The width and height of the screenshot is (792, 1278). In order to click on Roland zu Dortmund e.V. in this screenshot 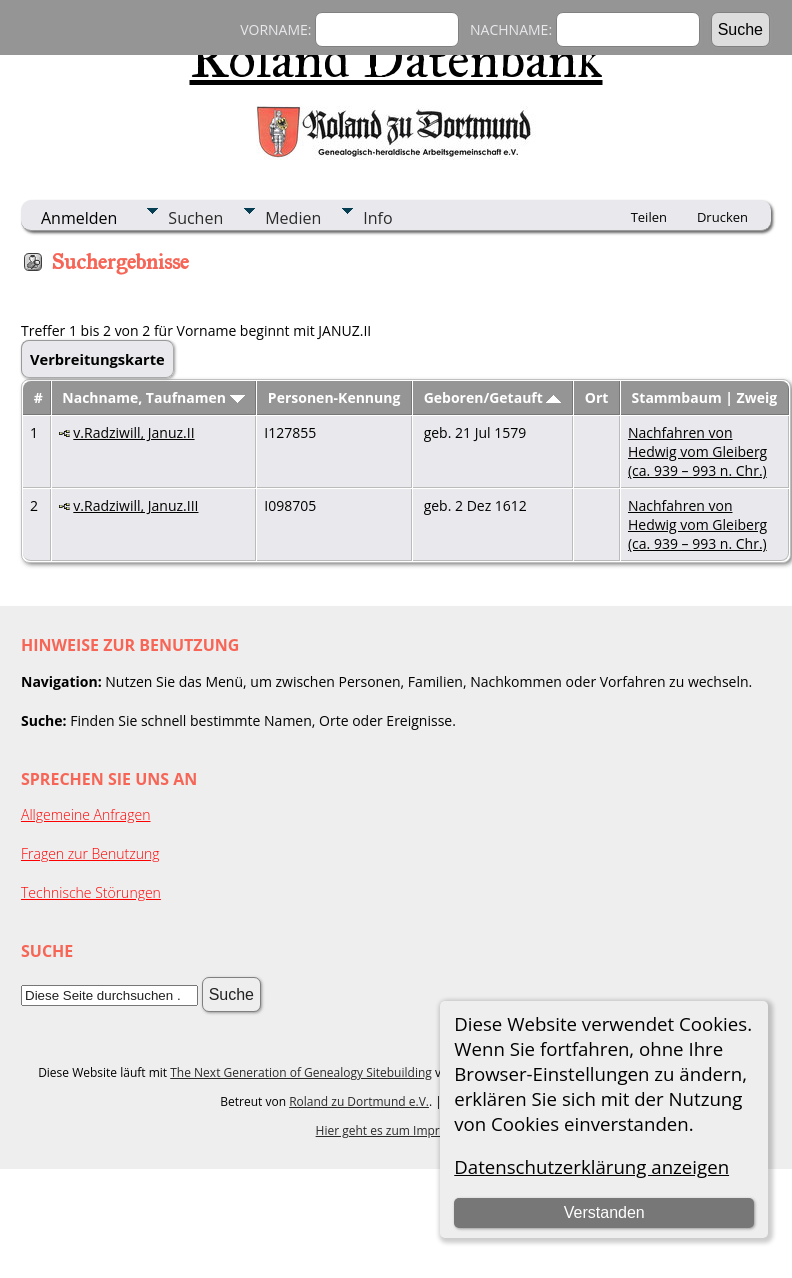, I will do `click(359, 1101)`.